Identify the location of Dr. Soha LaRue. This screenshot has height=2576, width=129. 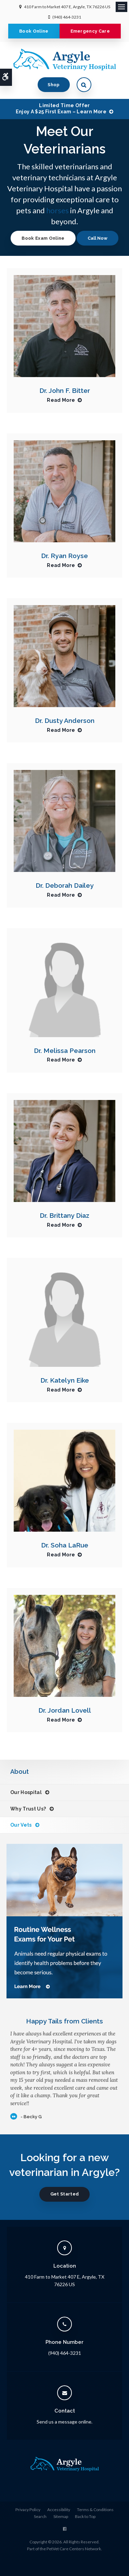
(64, 1545).